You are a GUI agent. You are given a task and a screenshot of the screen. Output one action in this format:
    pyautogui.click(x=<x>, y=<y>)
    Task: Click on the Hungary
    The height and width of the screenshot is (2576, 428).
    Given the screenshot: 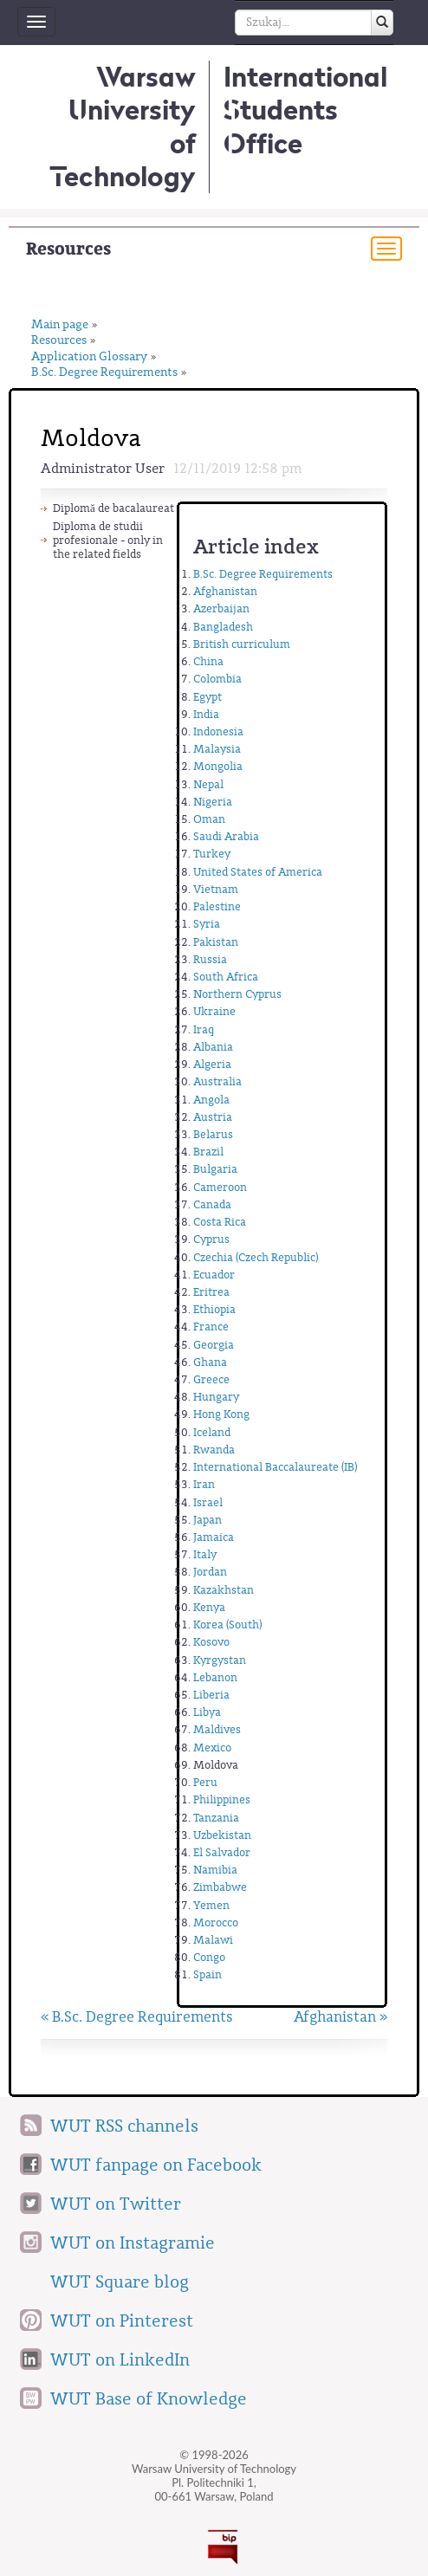 What is the action you would take?
    pyautogui.click(x=216, y=1396)
    